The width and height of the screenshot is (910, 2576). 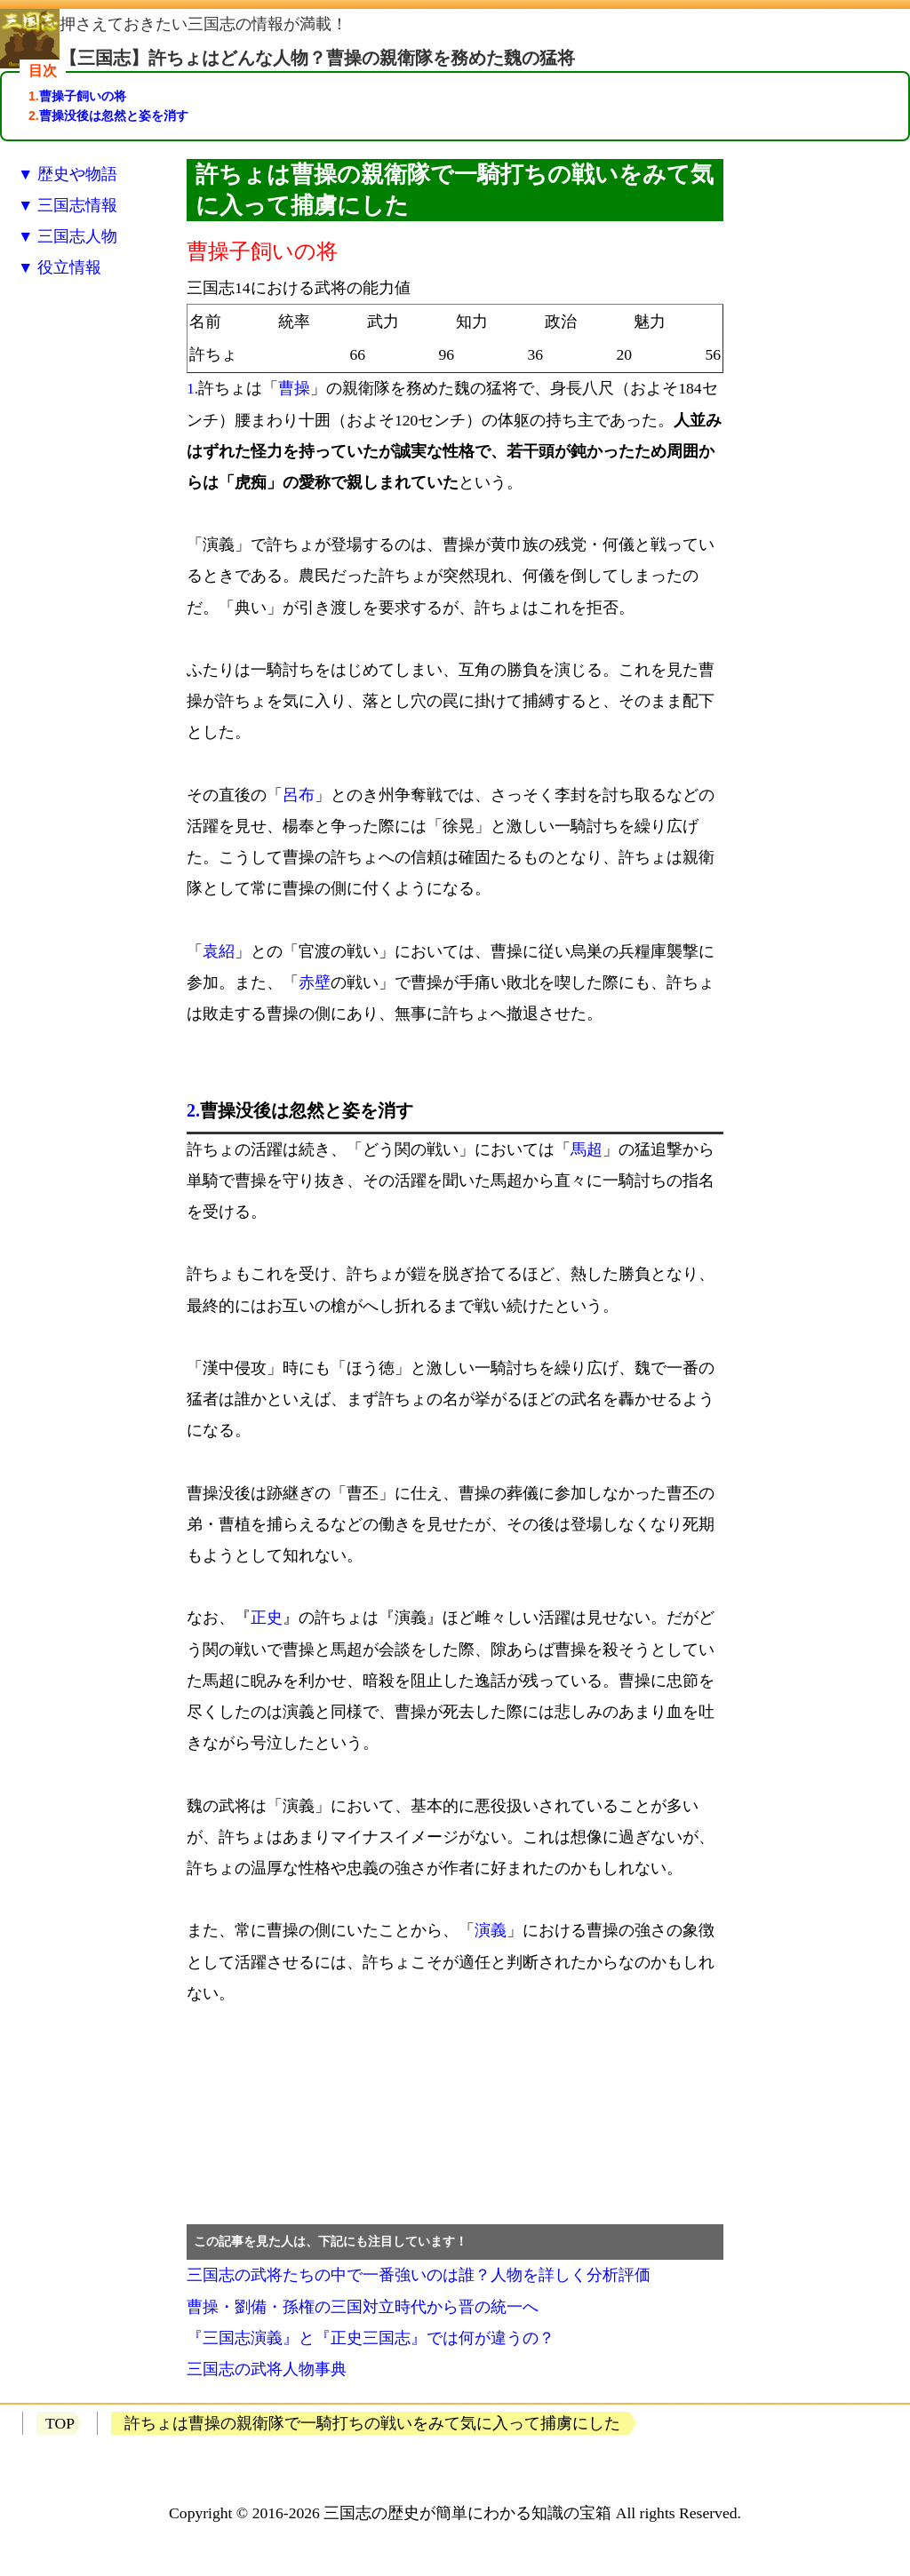 I want to click on 呂布, so click(x=299, y=795).